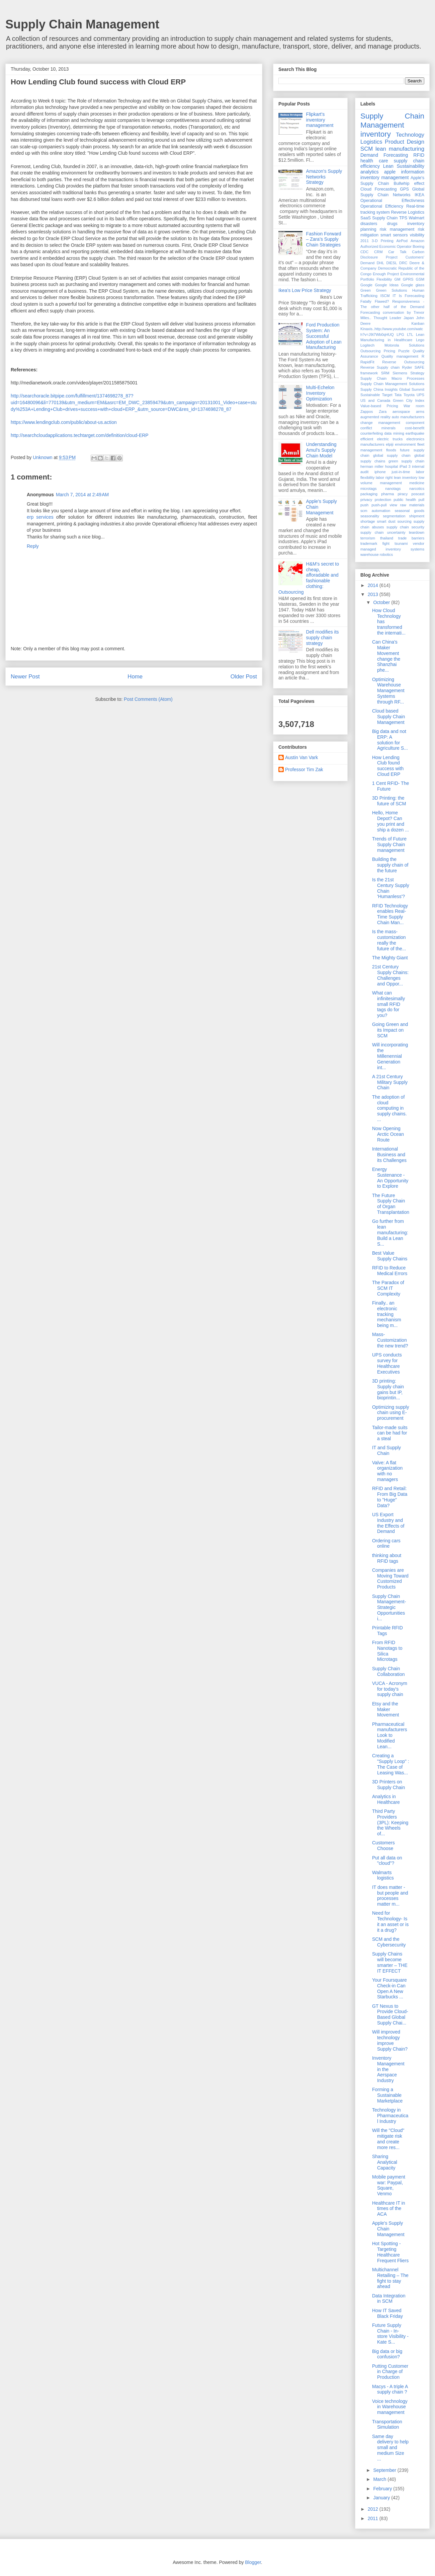 The width and height of the screenshot is (435, 2576). I want to click on health care, so click(374, 160).